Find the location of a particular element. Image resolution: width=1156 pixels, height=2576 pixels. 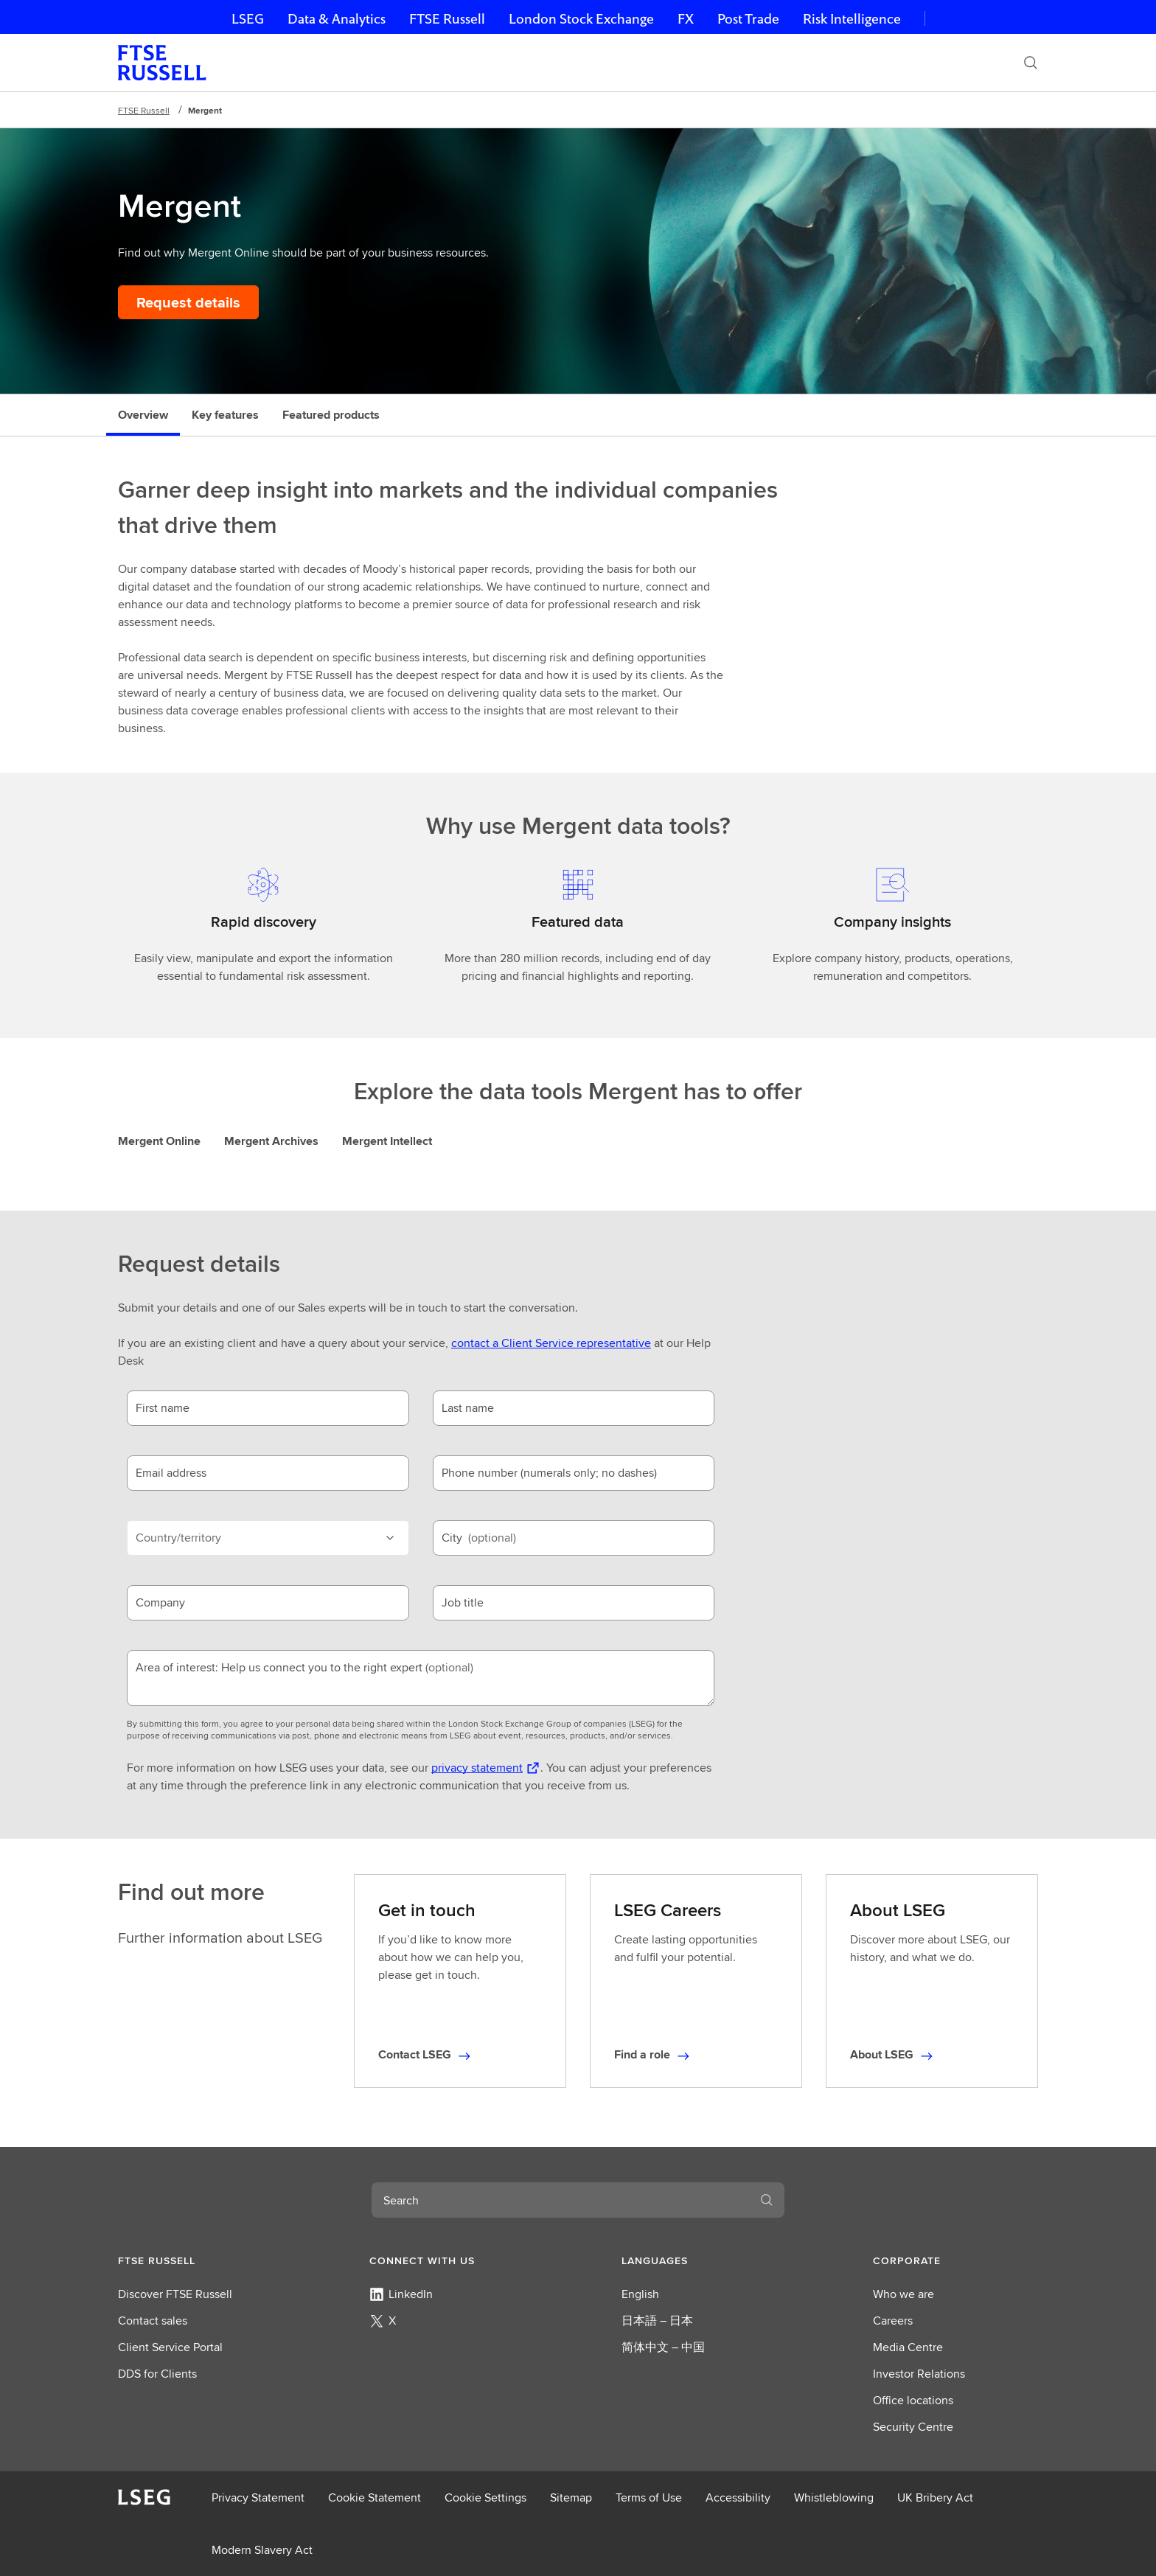

[button] is located at coordinates (200, 2260).